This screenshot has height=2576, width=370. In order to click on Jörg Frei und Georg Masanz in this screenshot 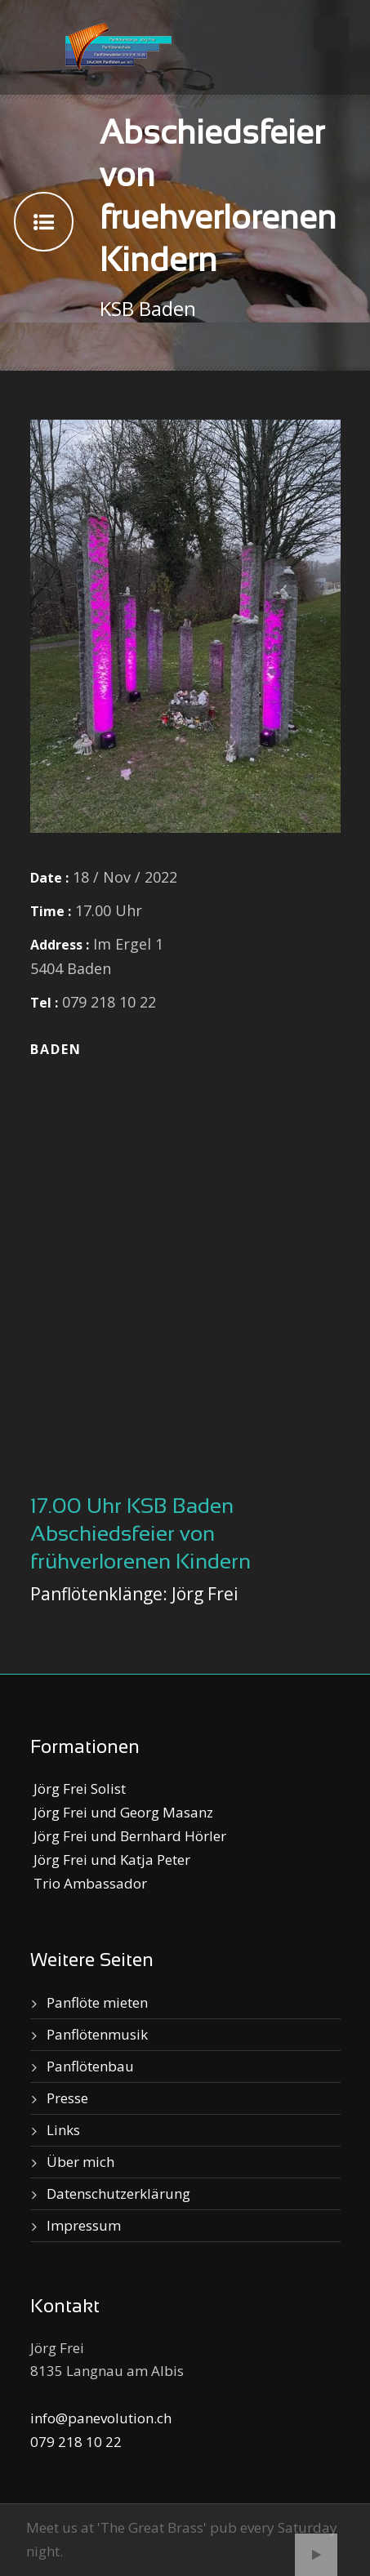, I will do `click(121, 1812)`.